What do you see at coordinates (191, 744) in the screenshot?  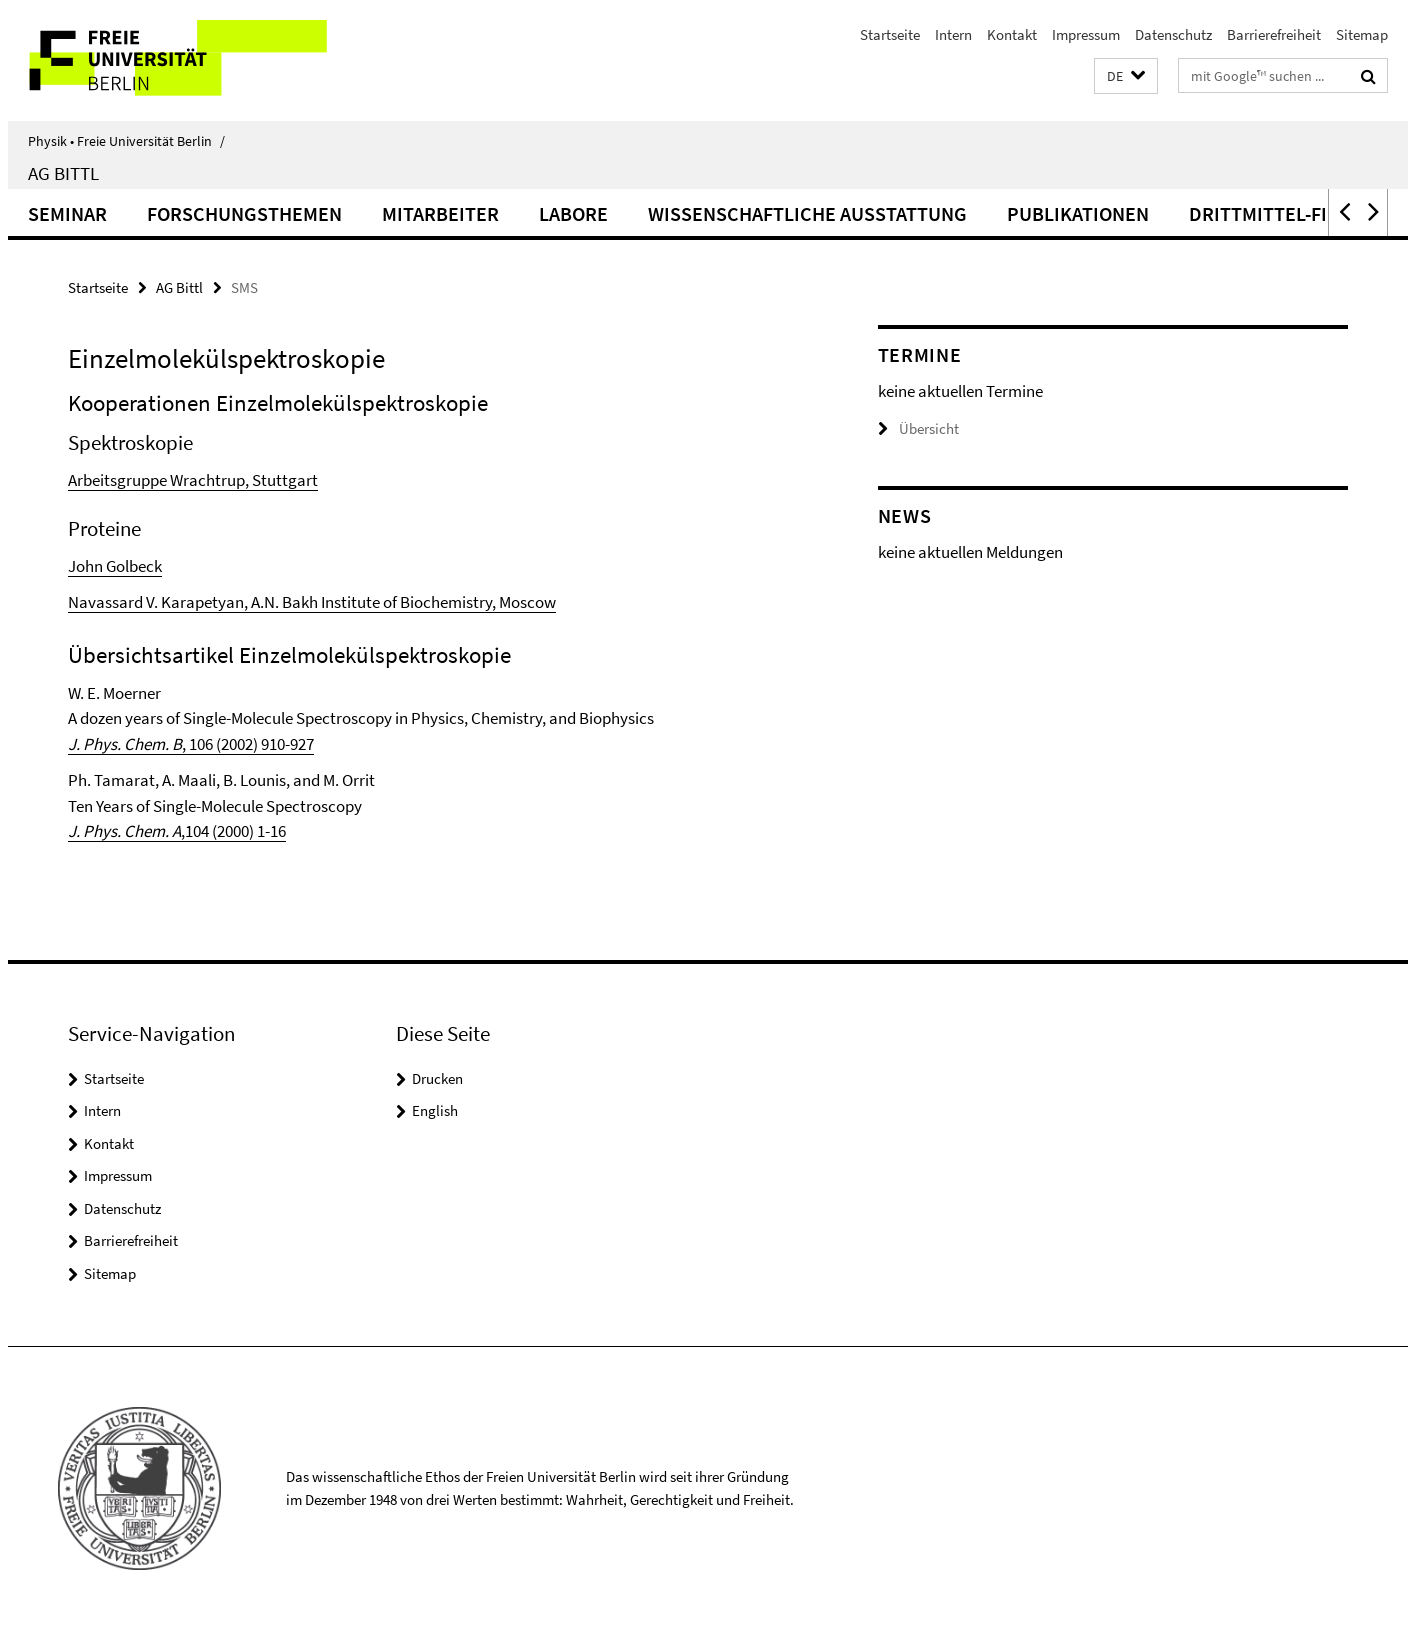 I see `, 106 (2002) 910-927` at bounding box center [191, 744].